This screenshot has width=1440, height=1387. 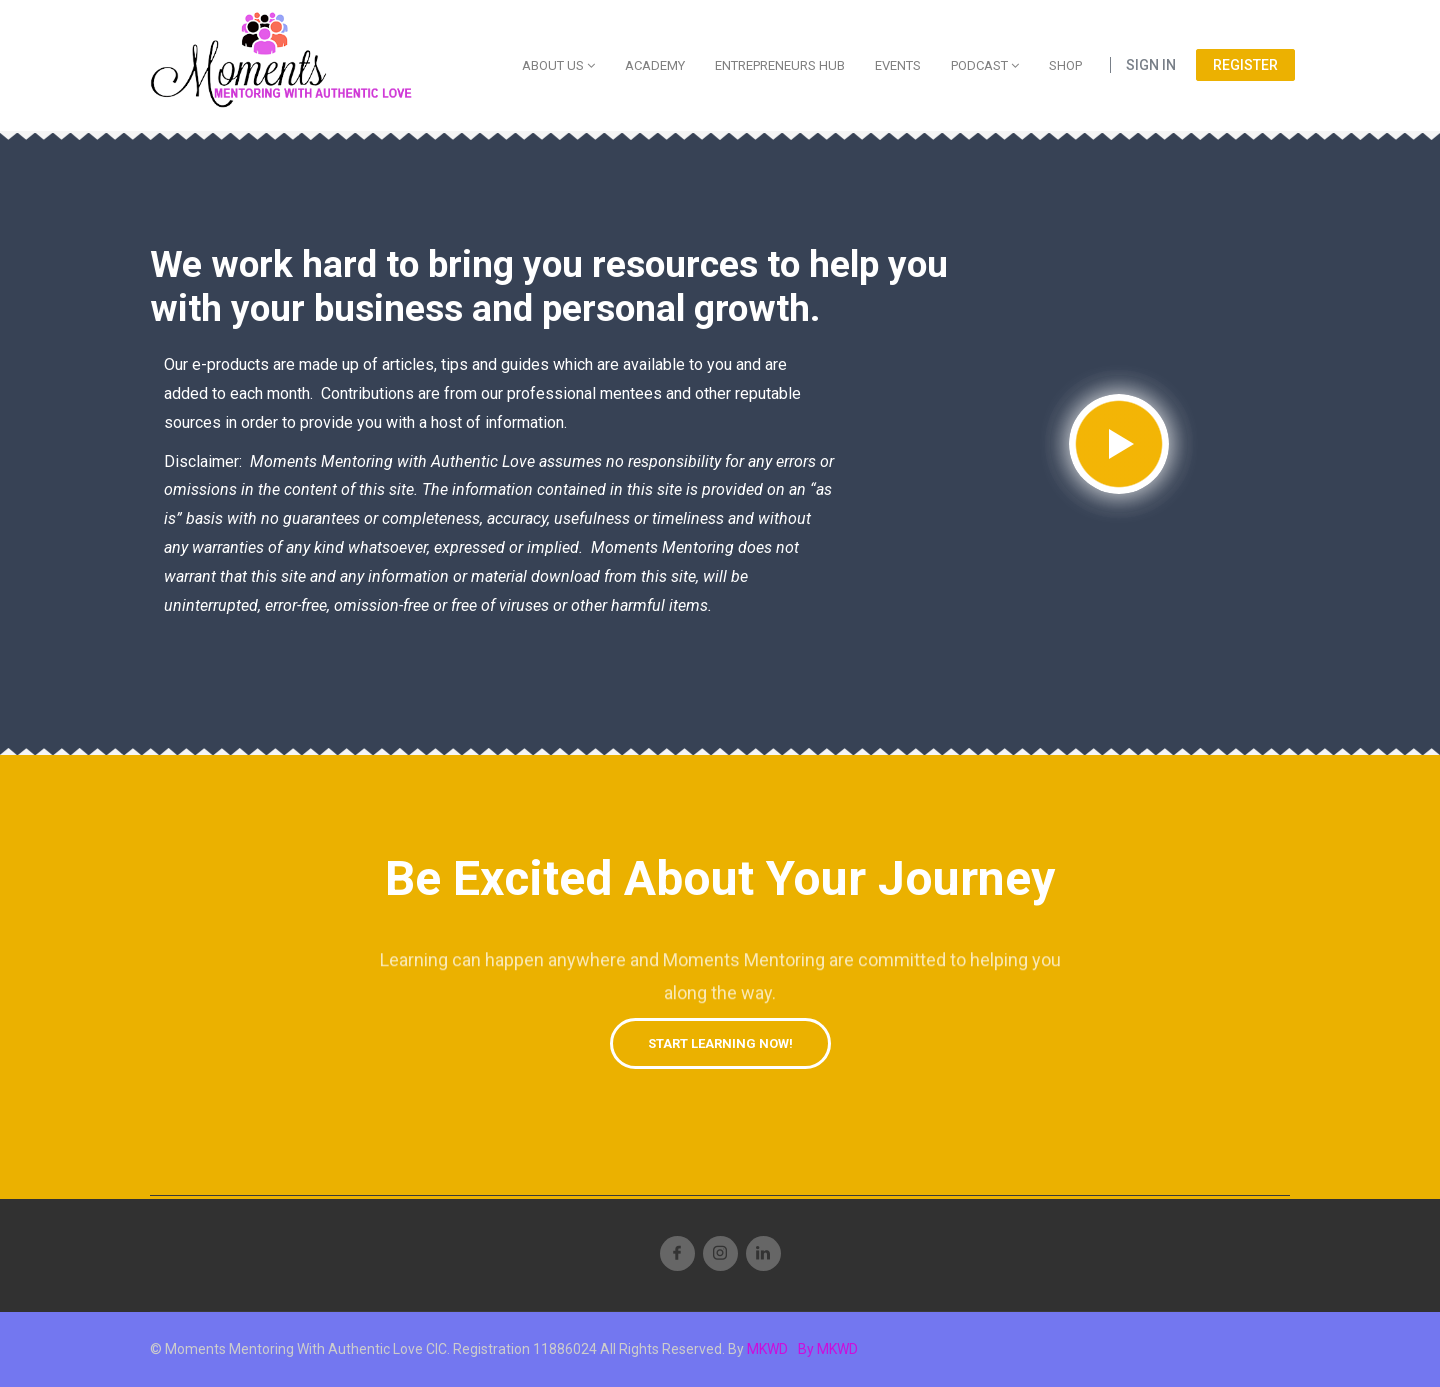 What do you see at coordinates (898, 65) in the screenshot?
I see `Events` at bounding box center [898, 65].